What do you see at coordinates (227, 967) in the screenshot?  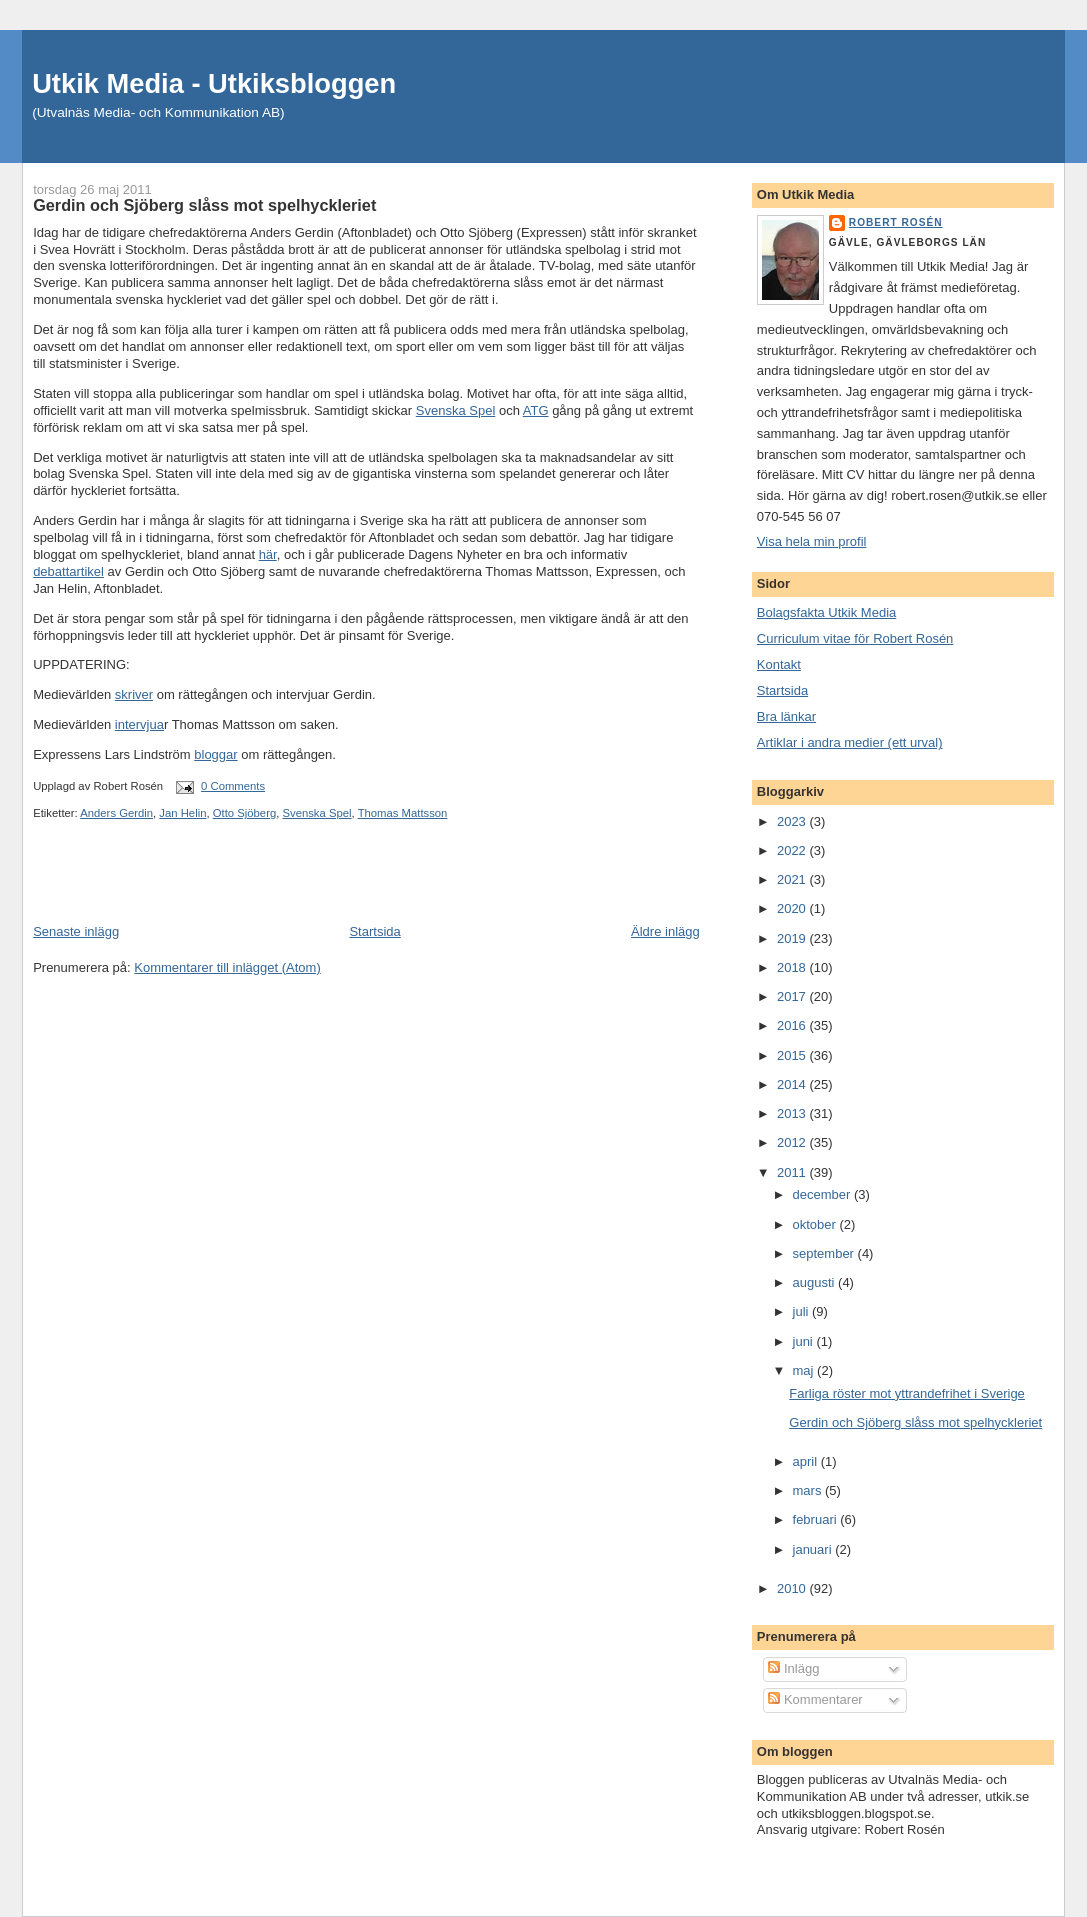 I see `Kommentarer till inlägget (Atom)` at bounding box center [227, 967].